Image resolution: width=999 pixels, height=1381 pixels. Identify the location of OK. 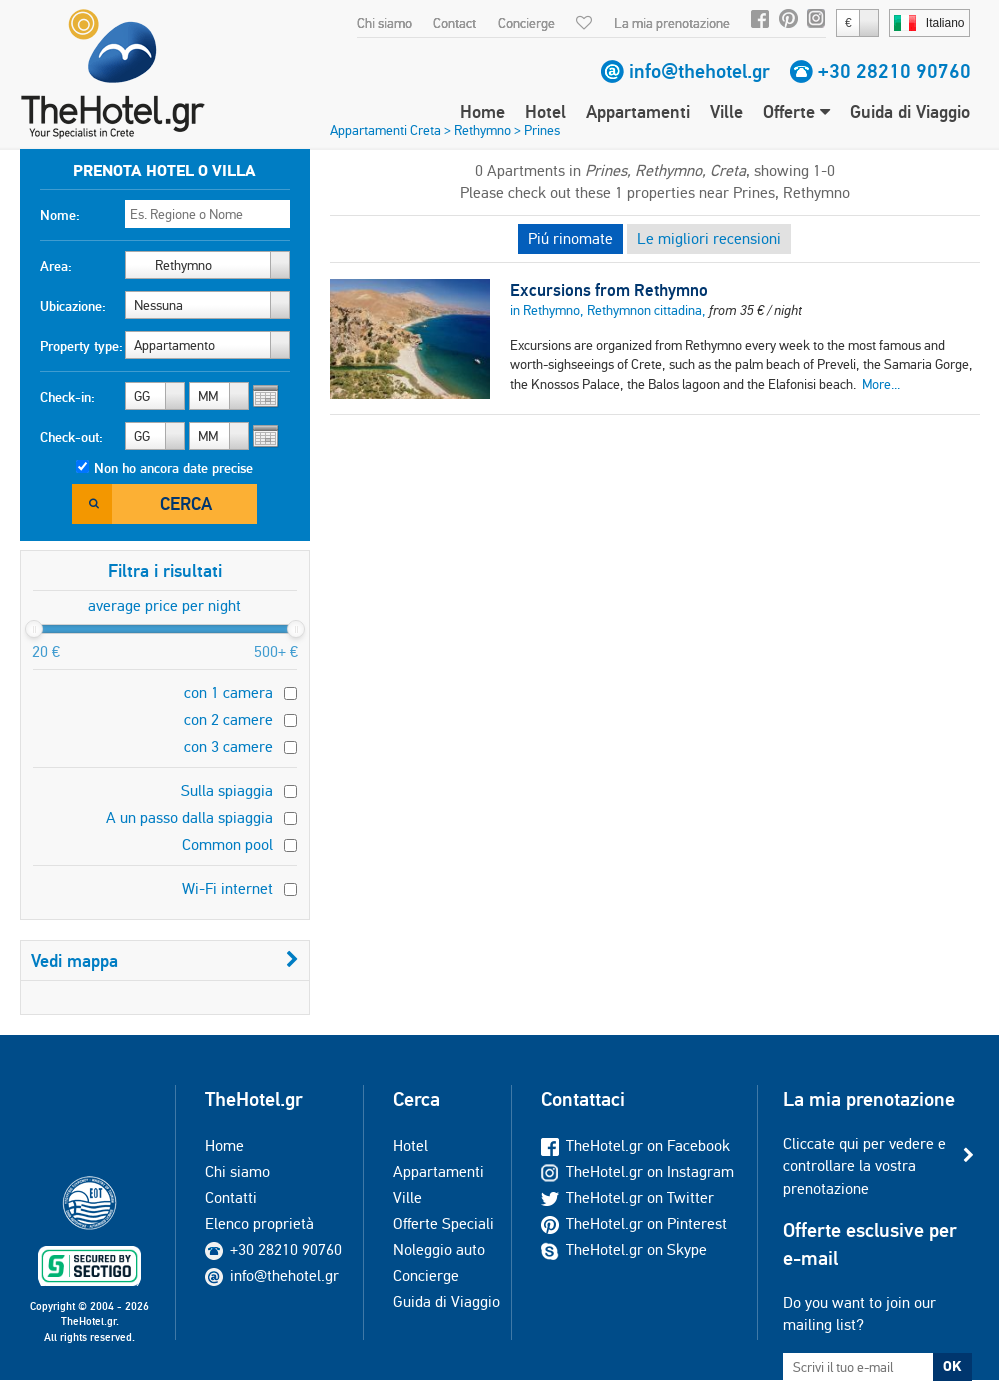
(952, 1366).